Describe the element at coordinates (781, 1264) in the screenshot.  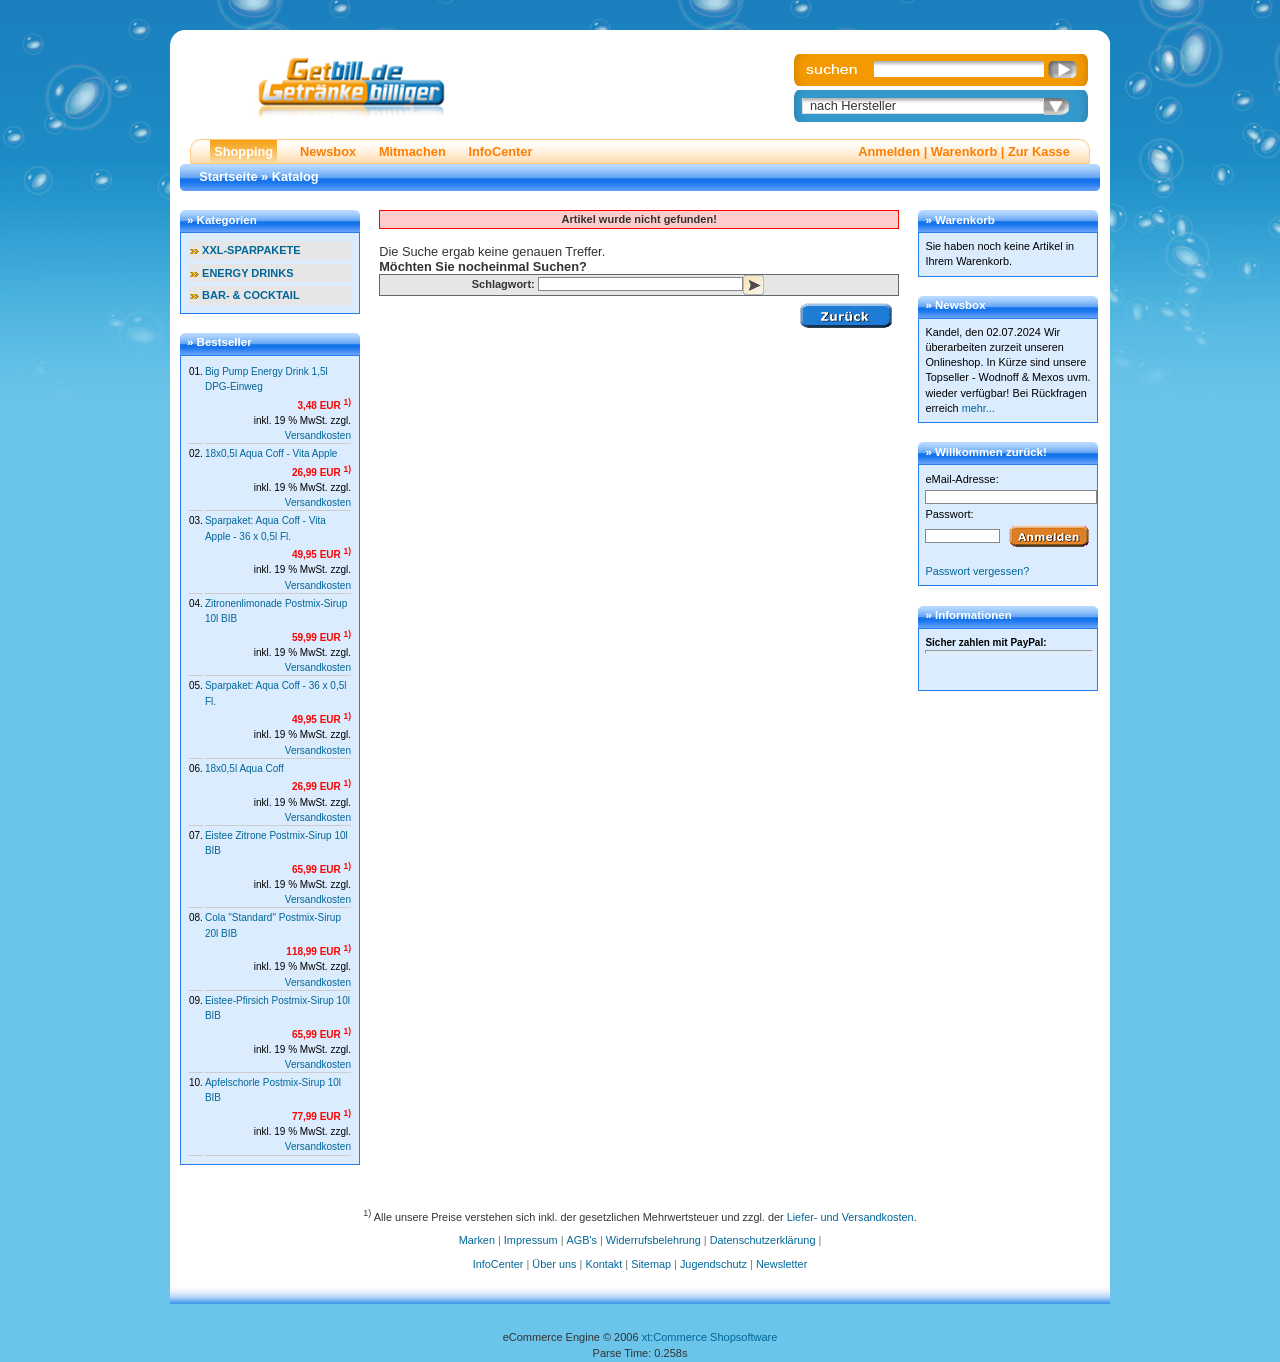
I see `Newsletter` at that location.